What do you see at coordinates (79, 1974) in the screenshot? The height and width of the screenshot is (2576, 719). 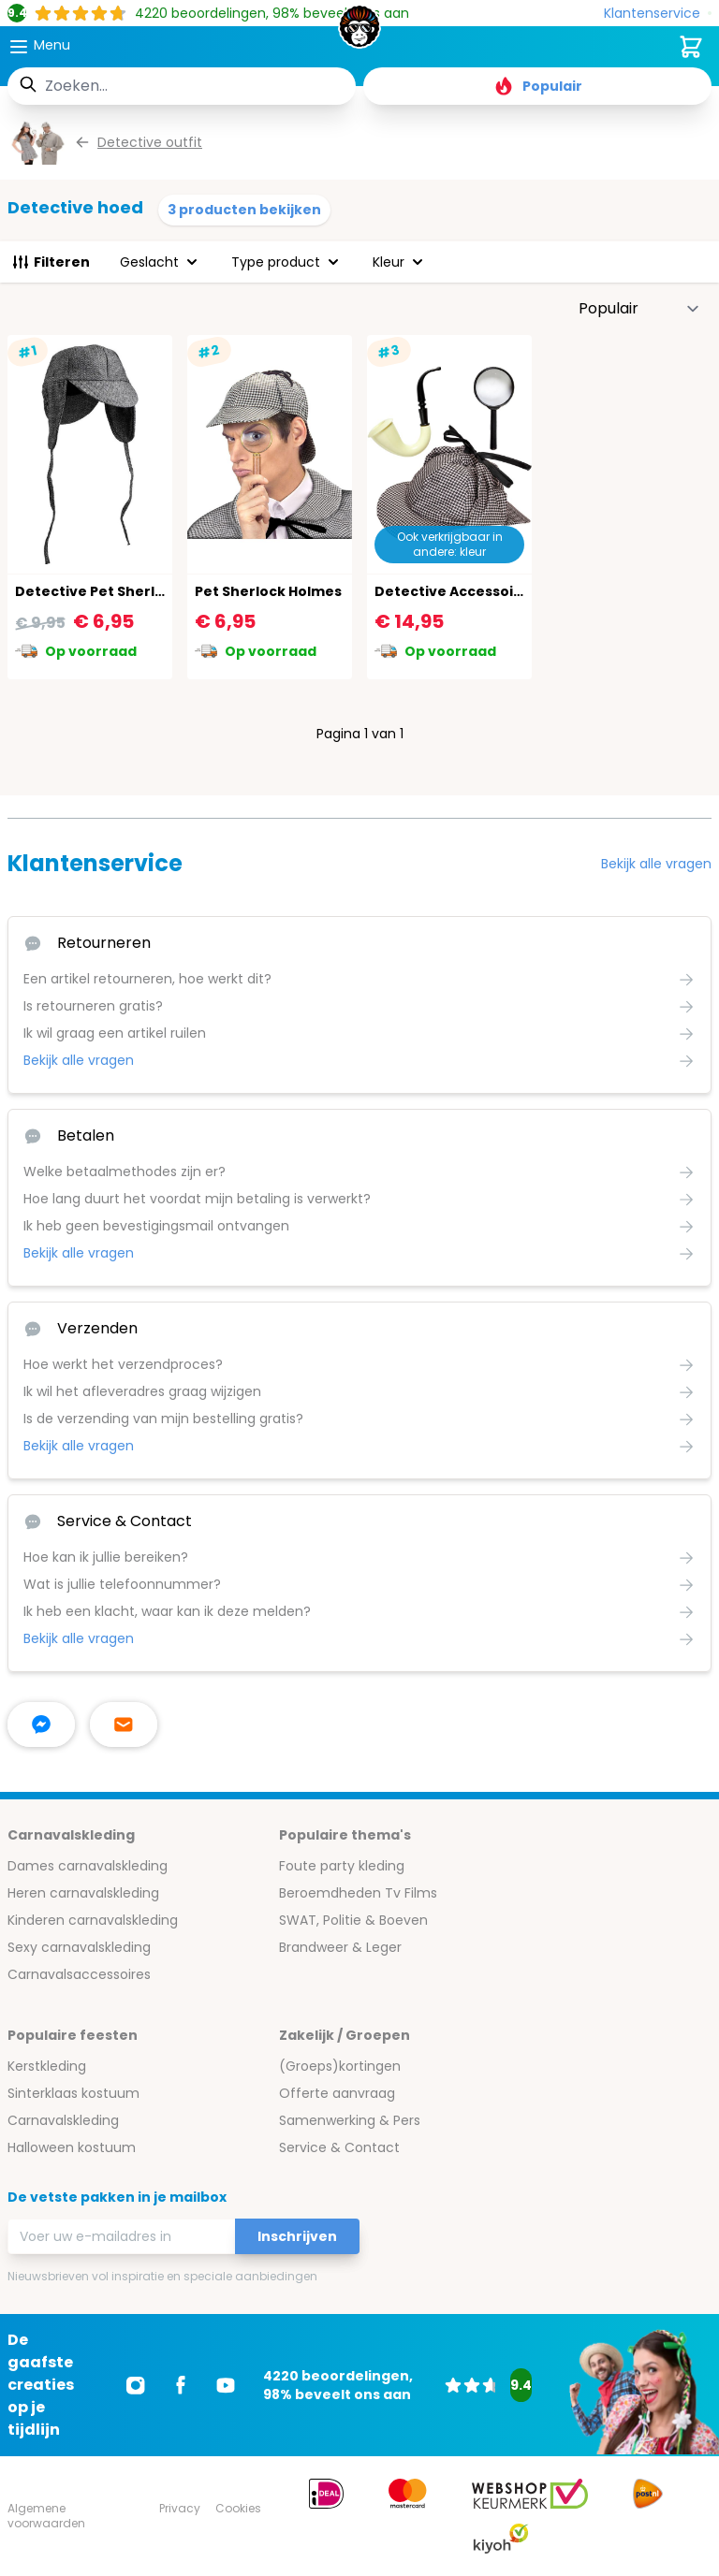 I see `Carnavalsaccessoires` at bounding box center [79, 1974].